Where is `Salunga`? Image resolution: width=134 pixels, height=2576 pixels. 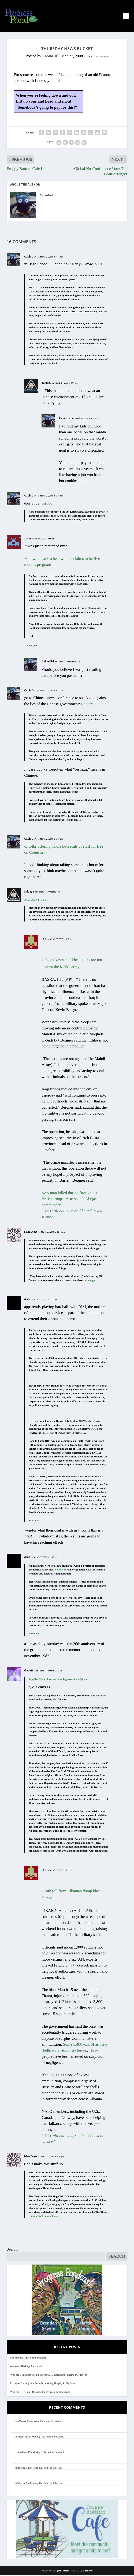
Salunga is located at coordinates (46, 383).